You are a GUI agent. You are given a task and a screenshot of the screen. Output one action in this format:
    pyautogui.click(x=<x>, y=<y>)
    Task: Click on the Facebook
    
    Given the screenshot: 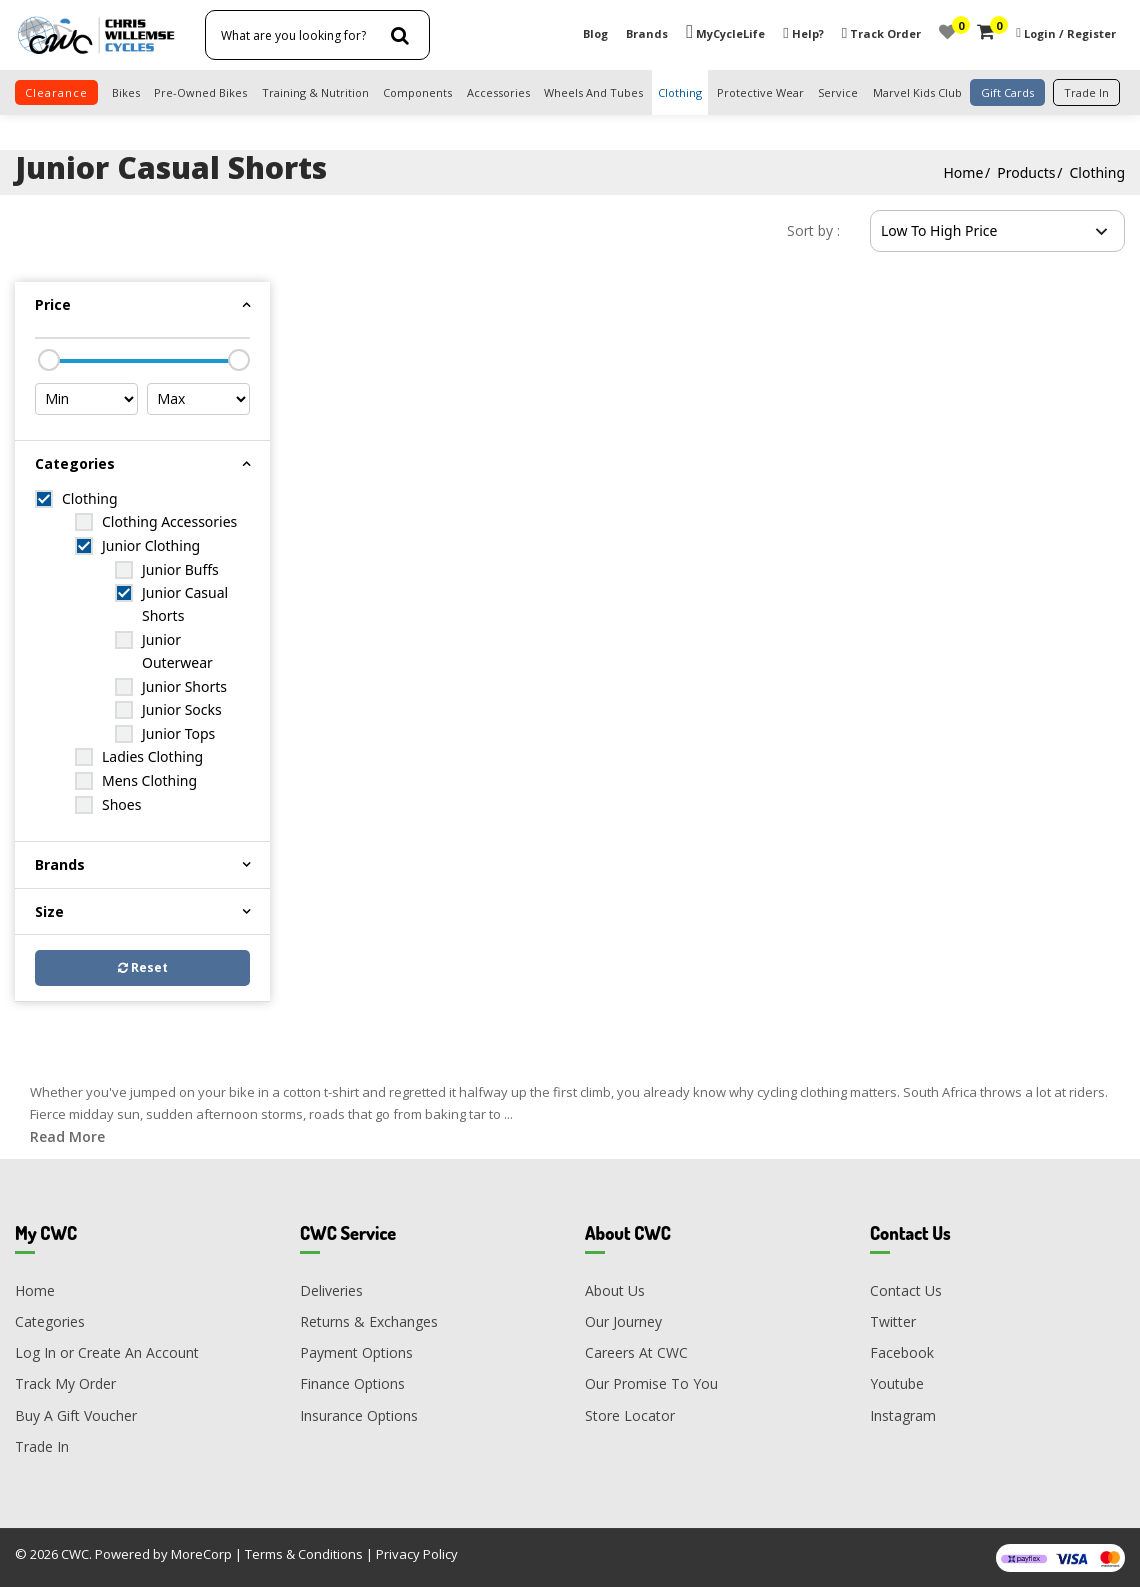 What is the action you would take?
    pyautogui.click(x=902, y=1352)
    